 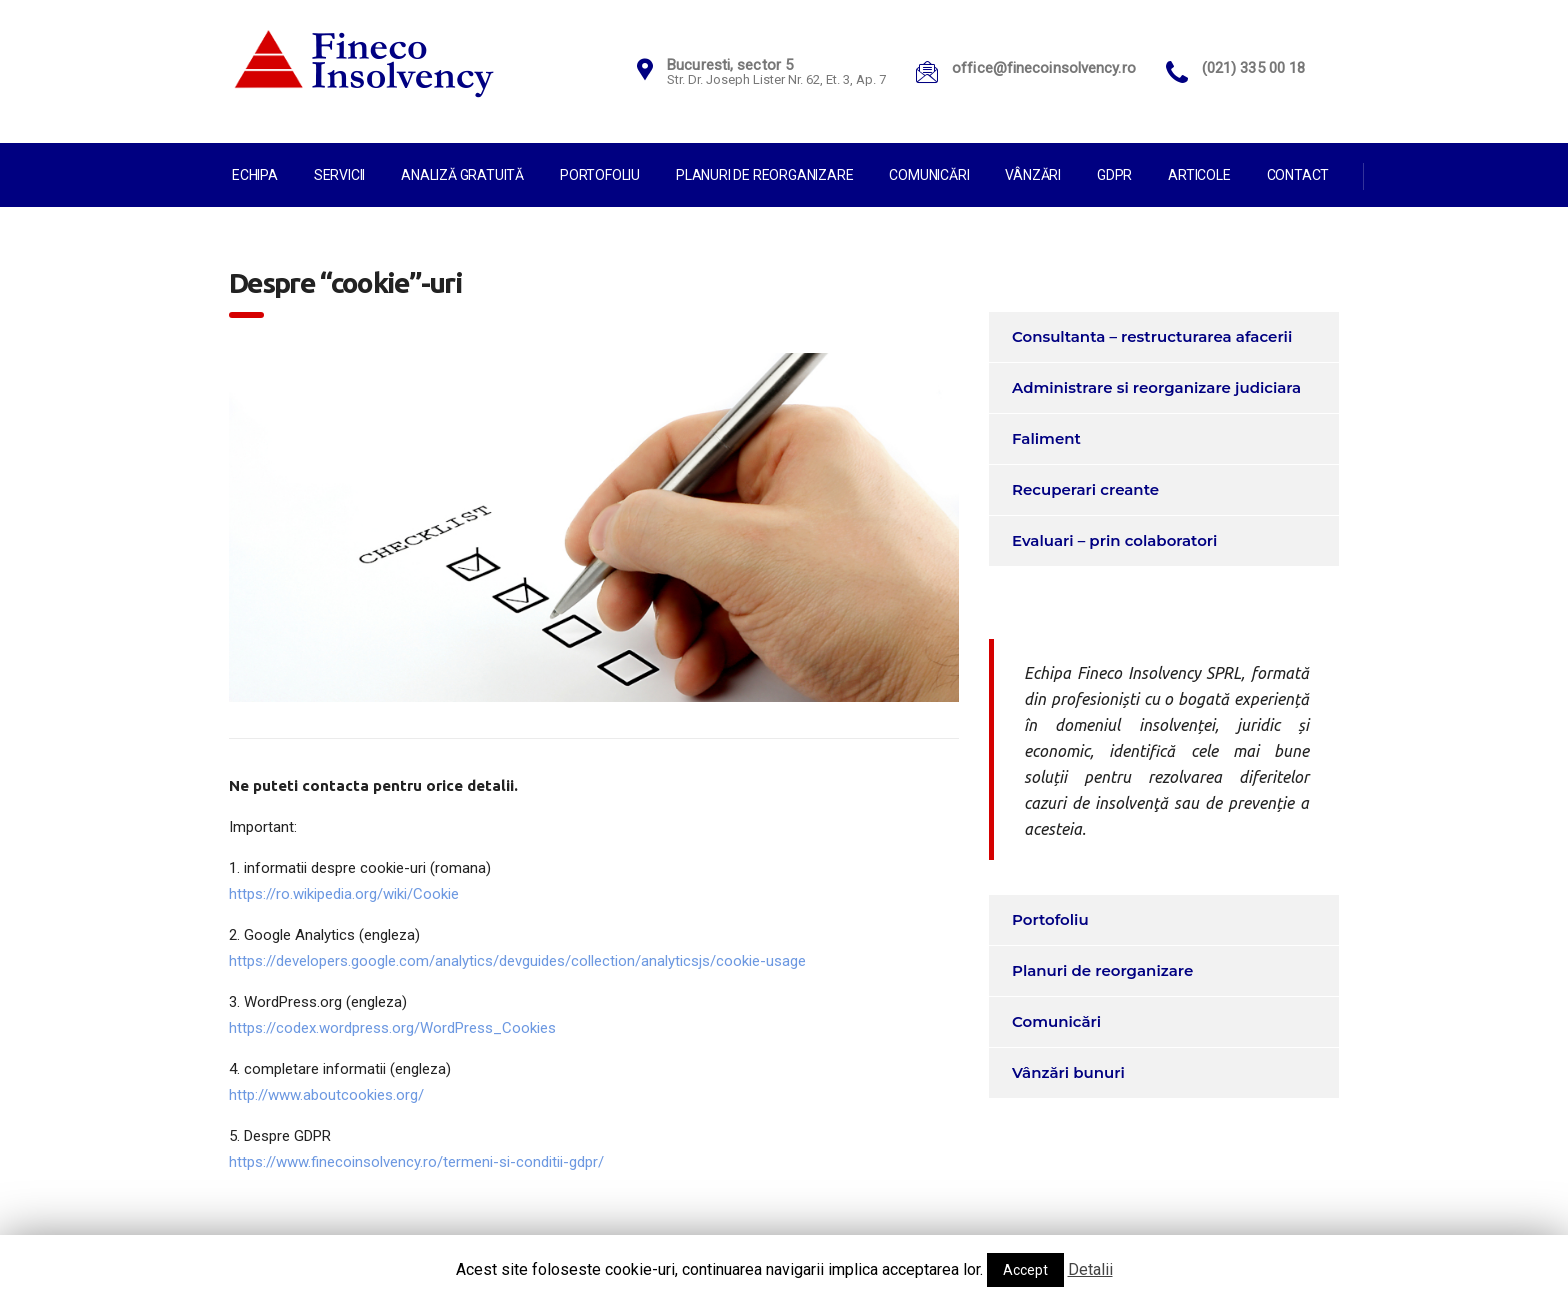 What do you see at coordinates (1199, 175) in the screenshot?
I see `Articole` at bounding box center [1199, 175].